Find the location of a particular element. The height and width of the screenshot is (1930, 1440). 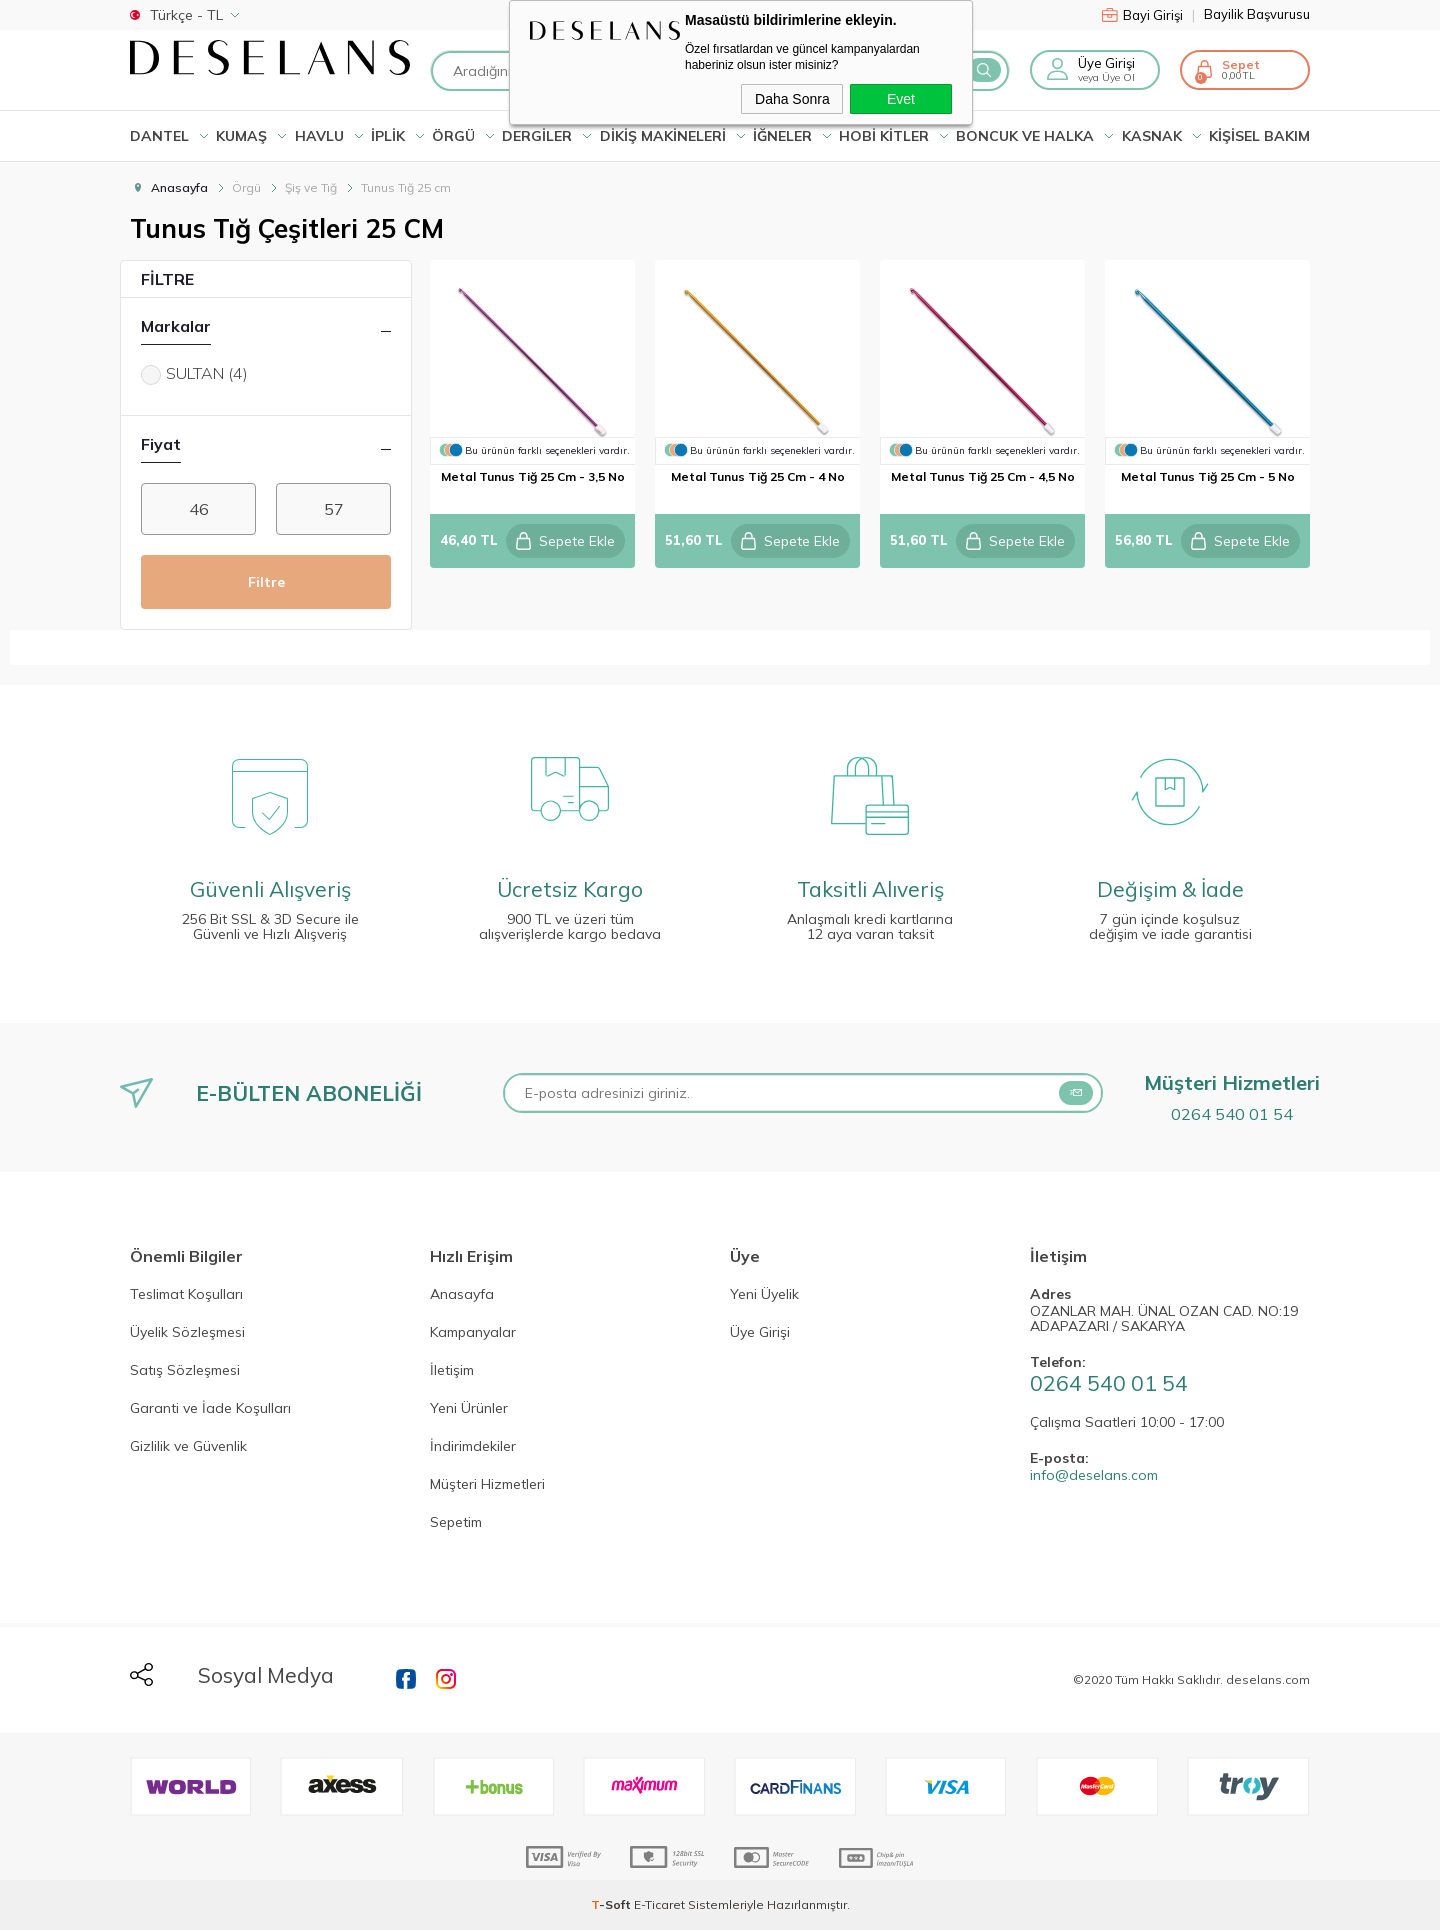

Daha Sonra is located at coordinates (792, 99).